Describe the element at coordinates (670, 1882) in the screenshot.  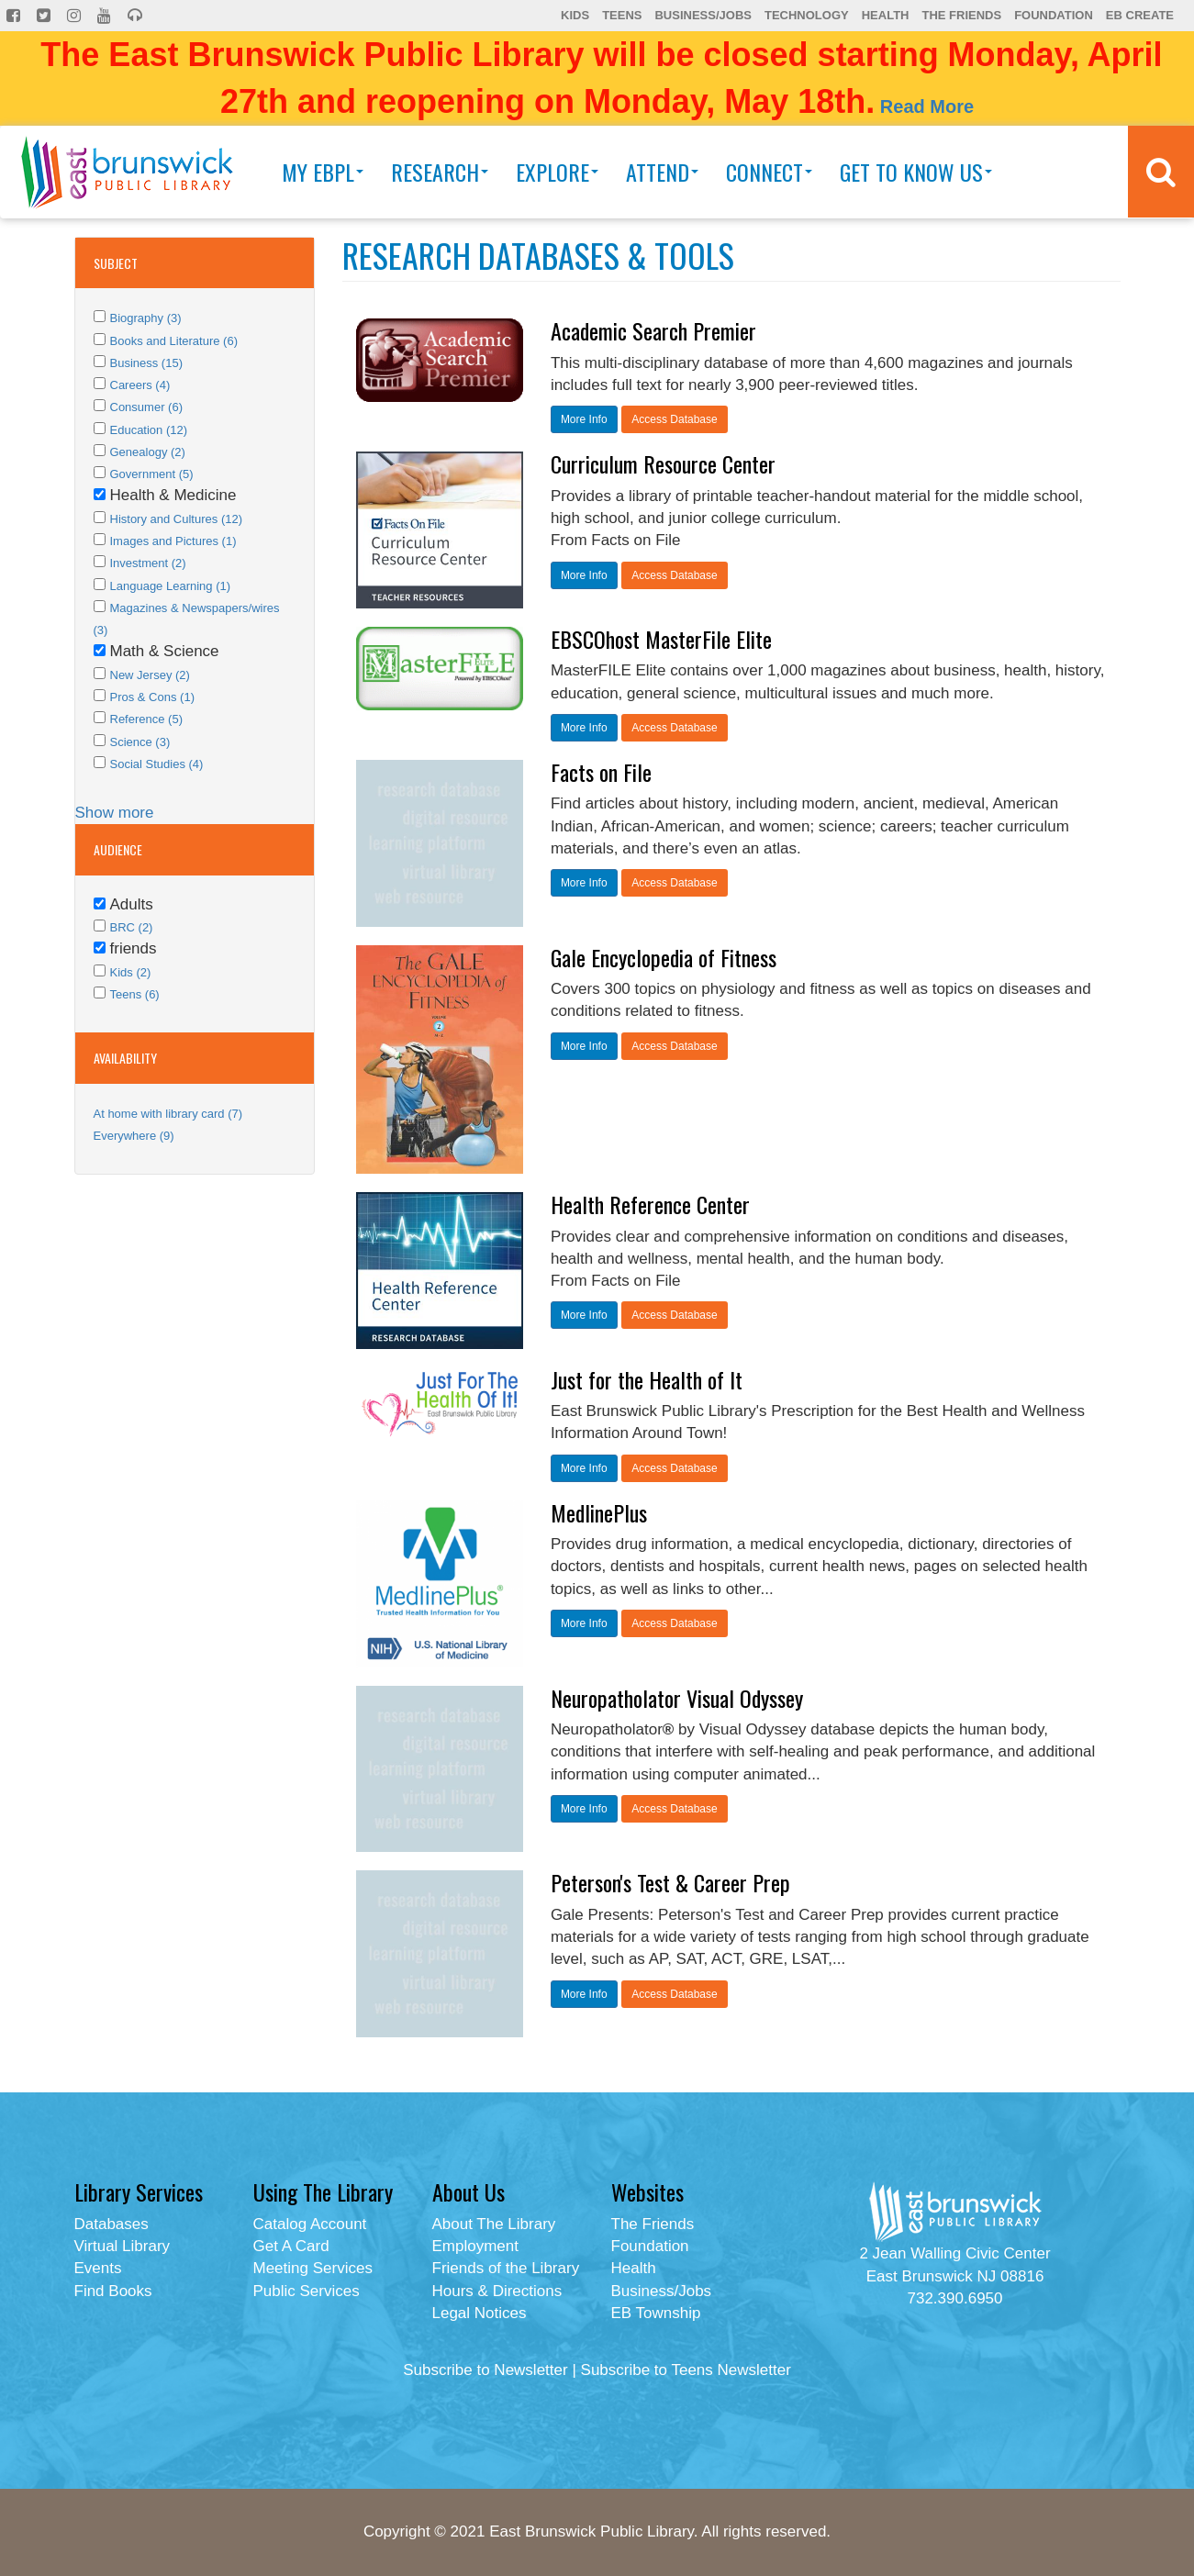
I see `Peterson's Test & Career Prep` at that location.